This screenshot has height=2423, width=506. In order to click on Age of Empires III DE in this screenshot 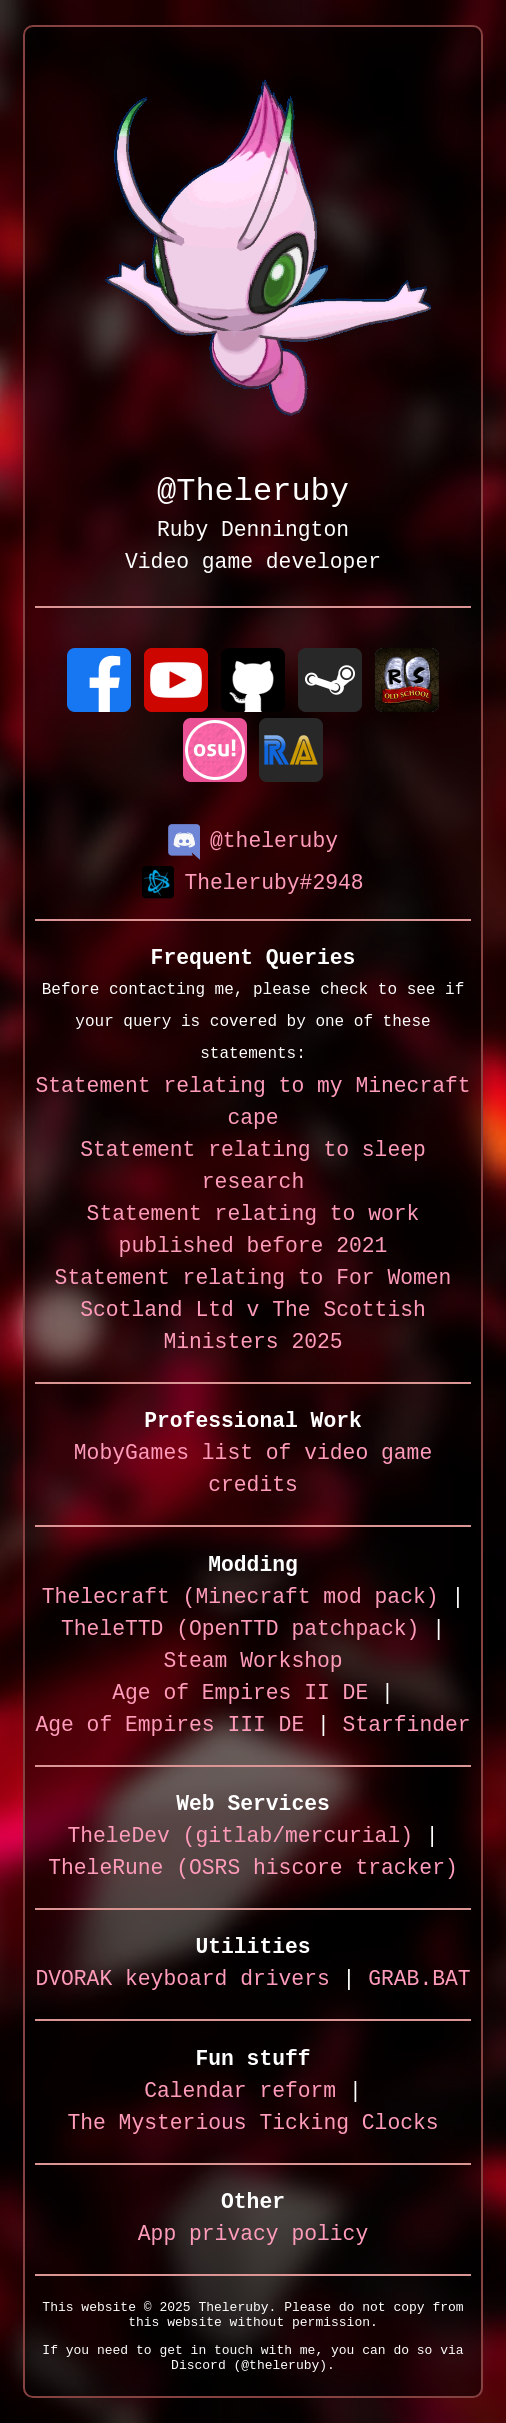, I will do `click(169, 1726)`.